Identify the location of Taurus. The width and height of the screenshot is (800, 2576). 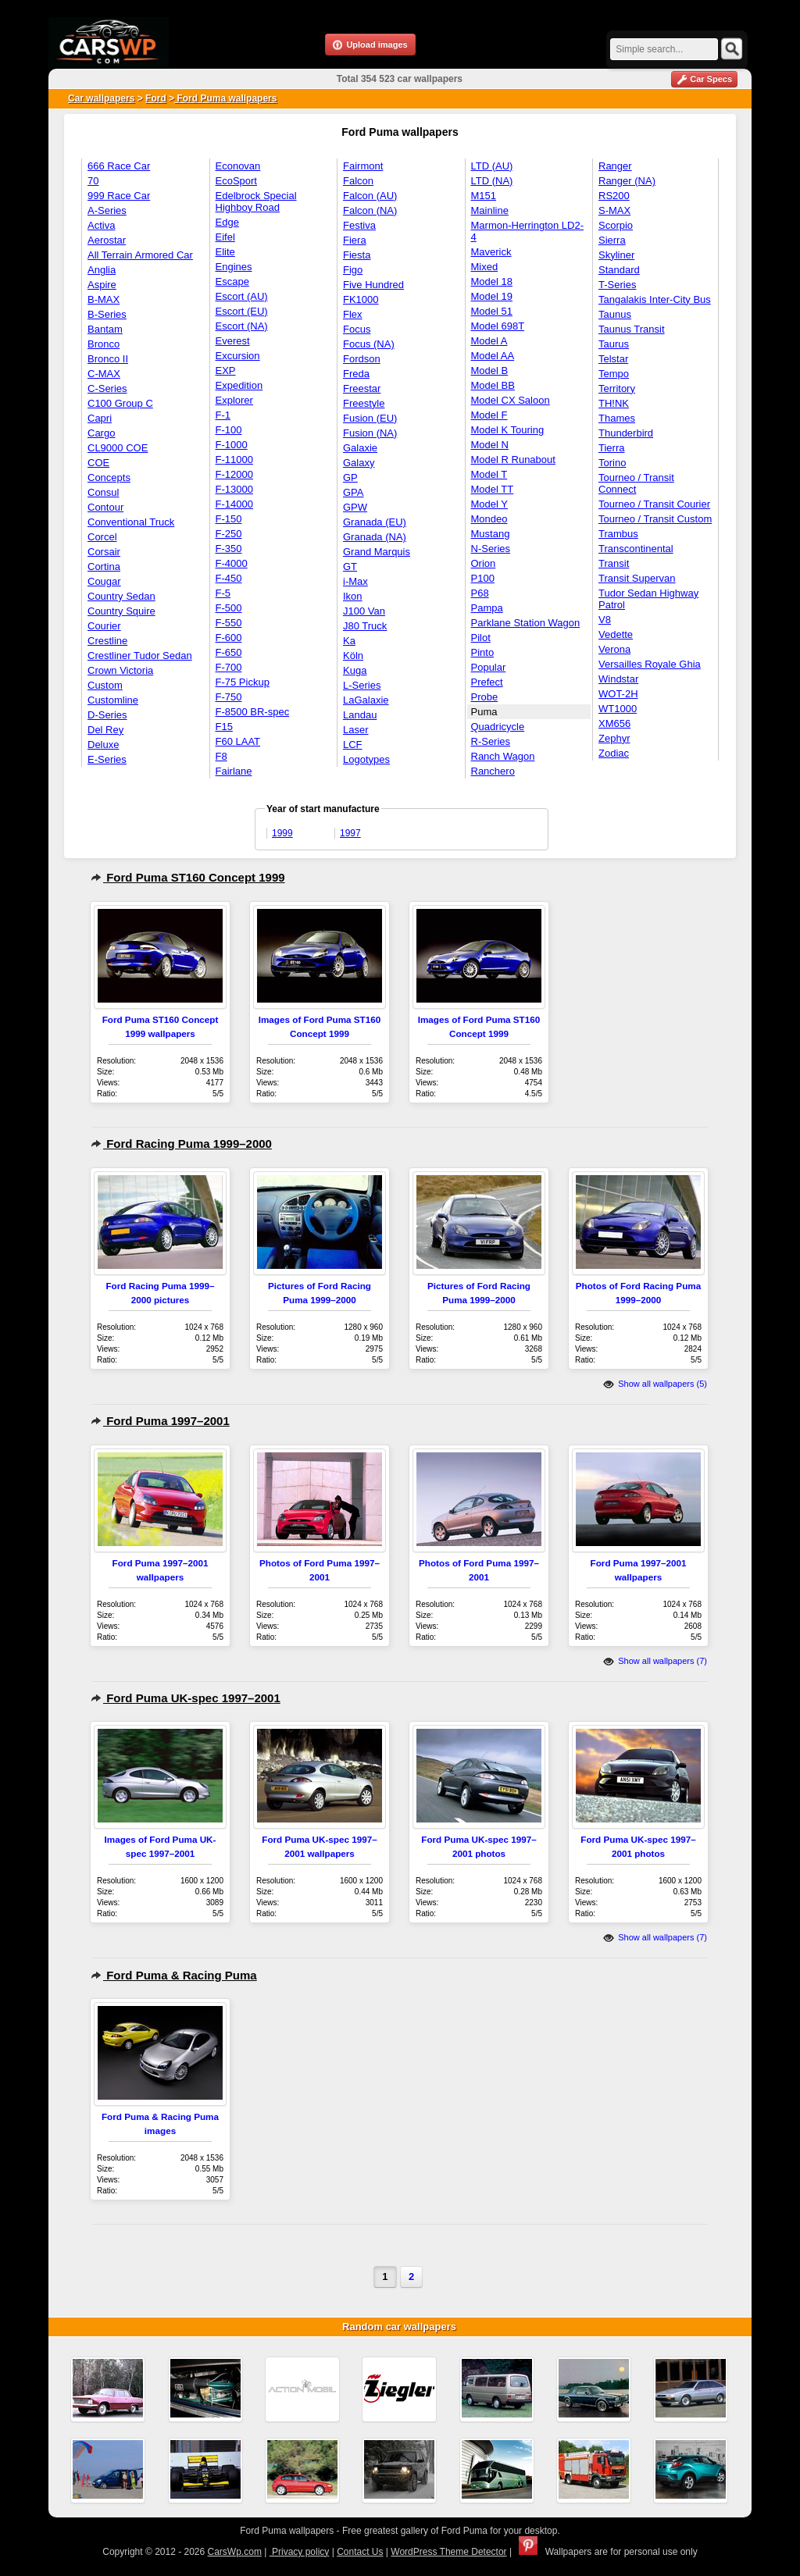
(613, 344).